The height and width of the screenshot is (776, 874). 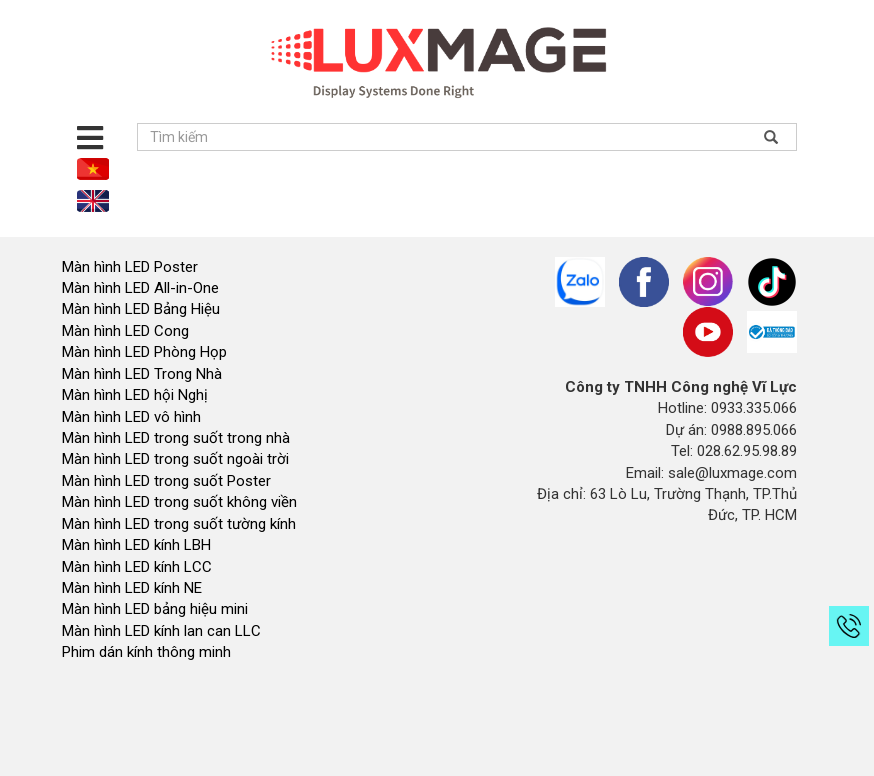 I want to click on Màn hình LED trong suốt trong nhà, so click(x=176, y=438).